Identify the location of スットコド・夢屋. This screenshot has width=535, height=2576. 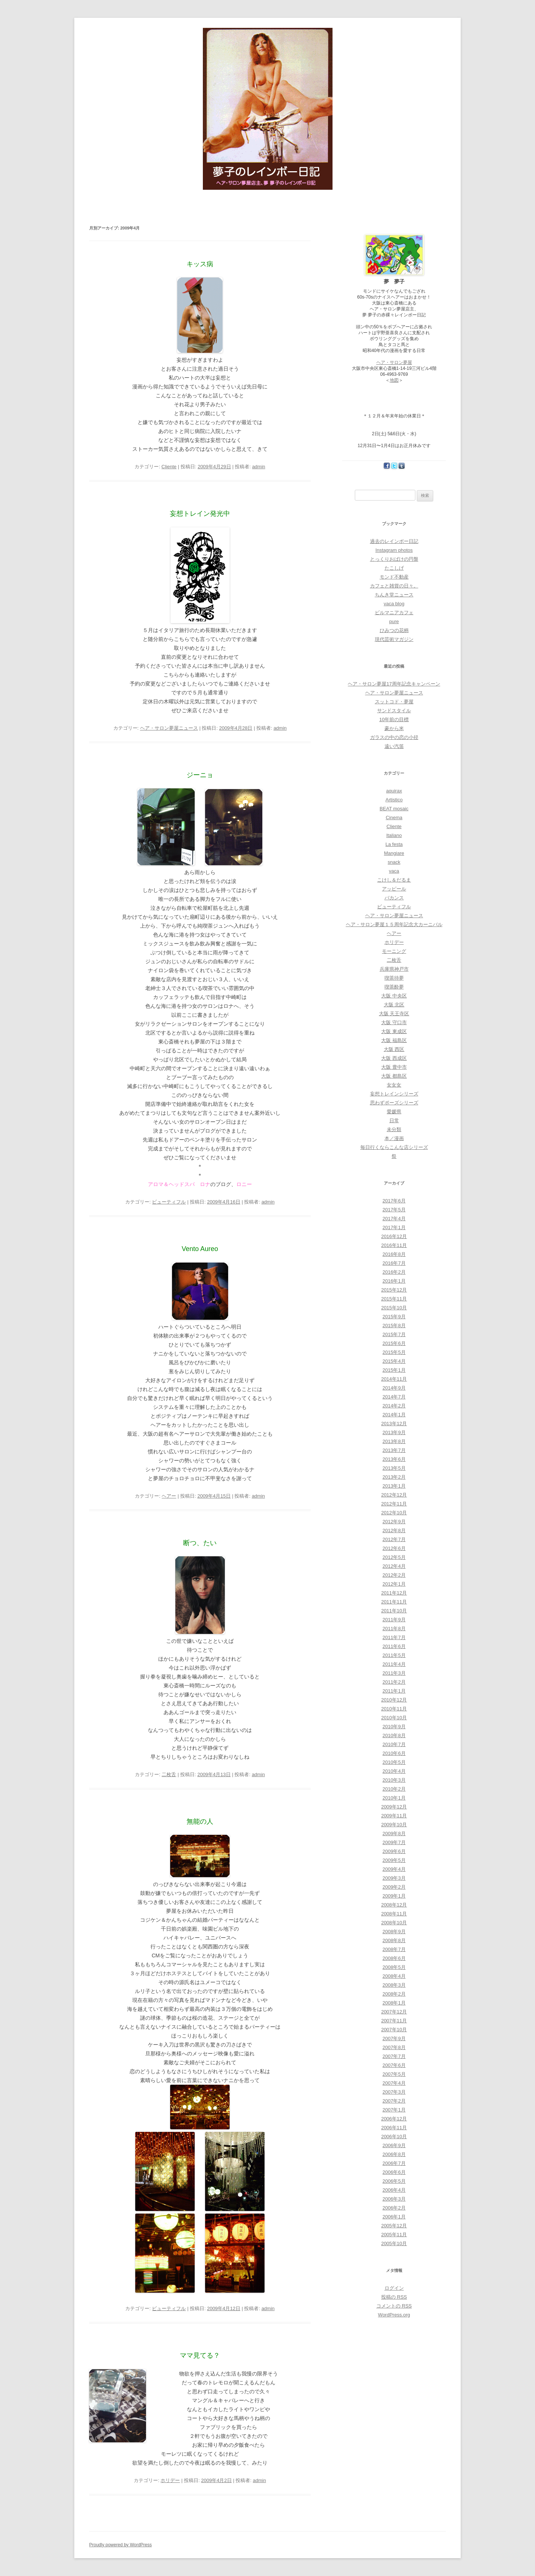
(394, 701).